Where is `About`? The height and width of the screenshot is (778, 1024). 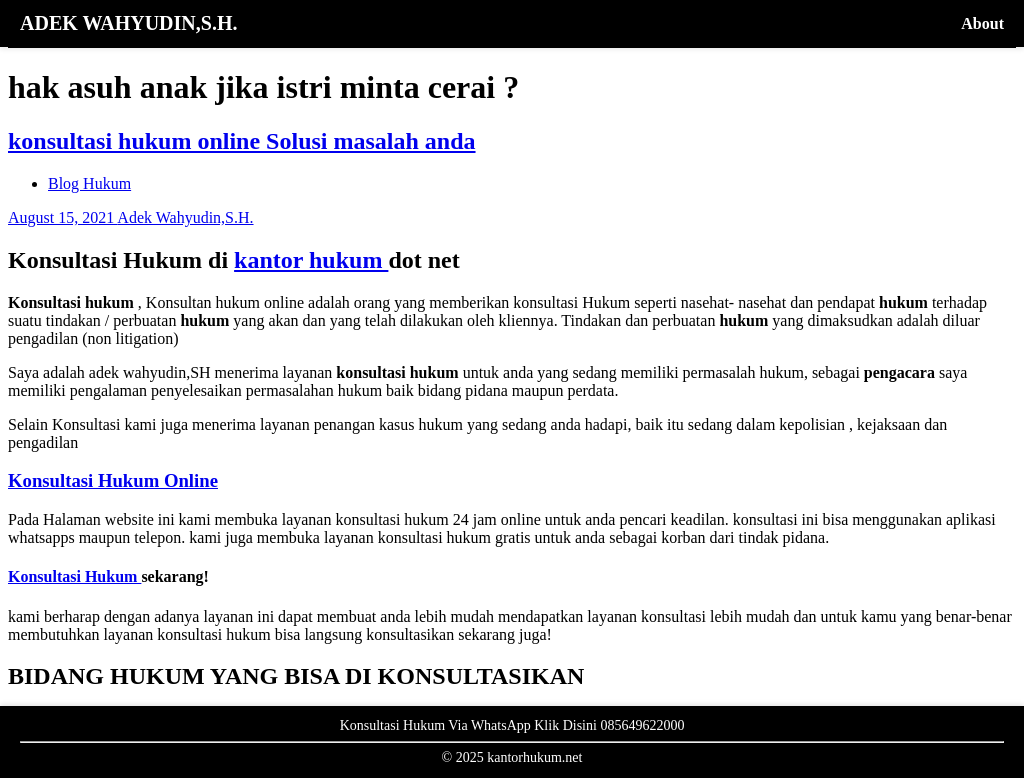 About is located at coordinates (982, 23).